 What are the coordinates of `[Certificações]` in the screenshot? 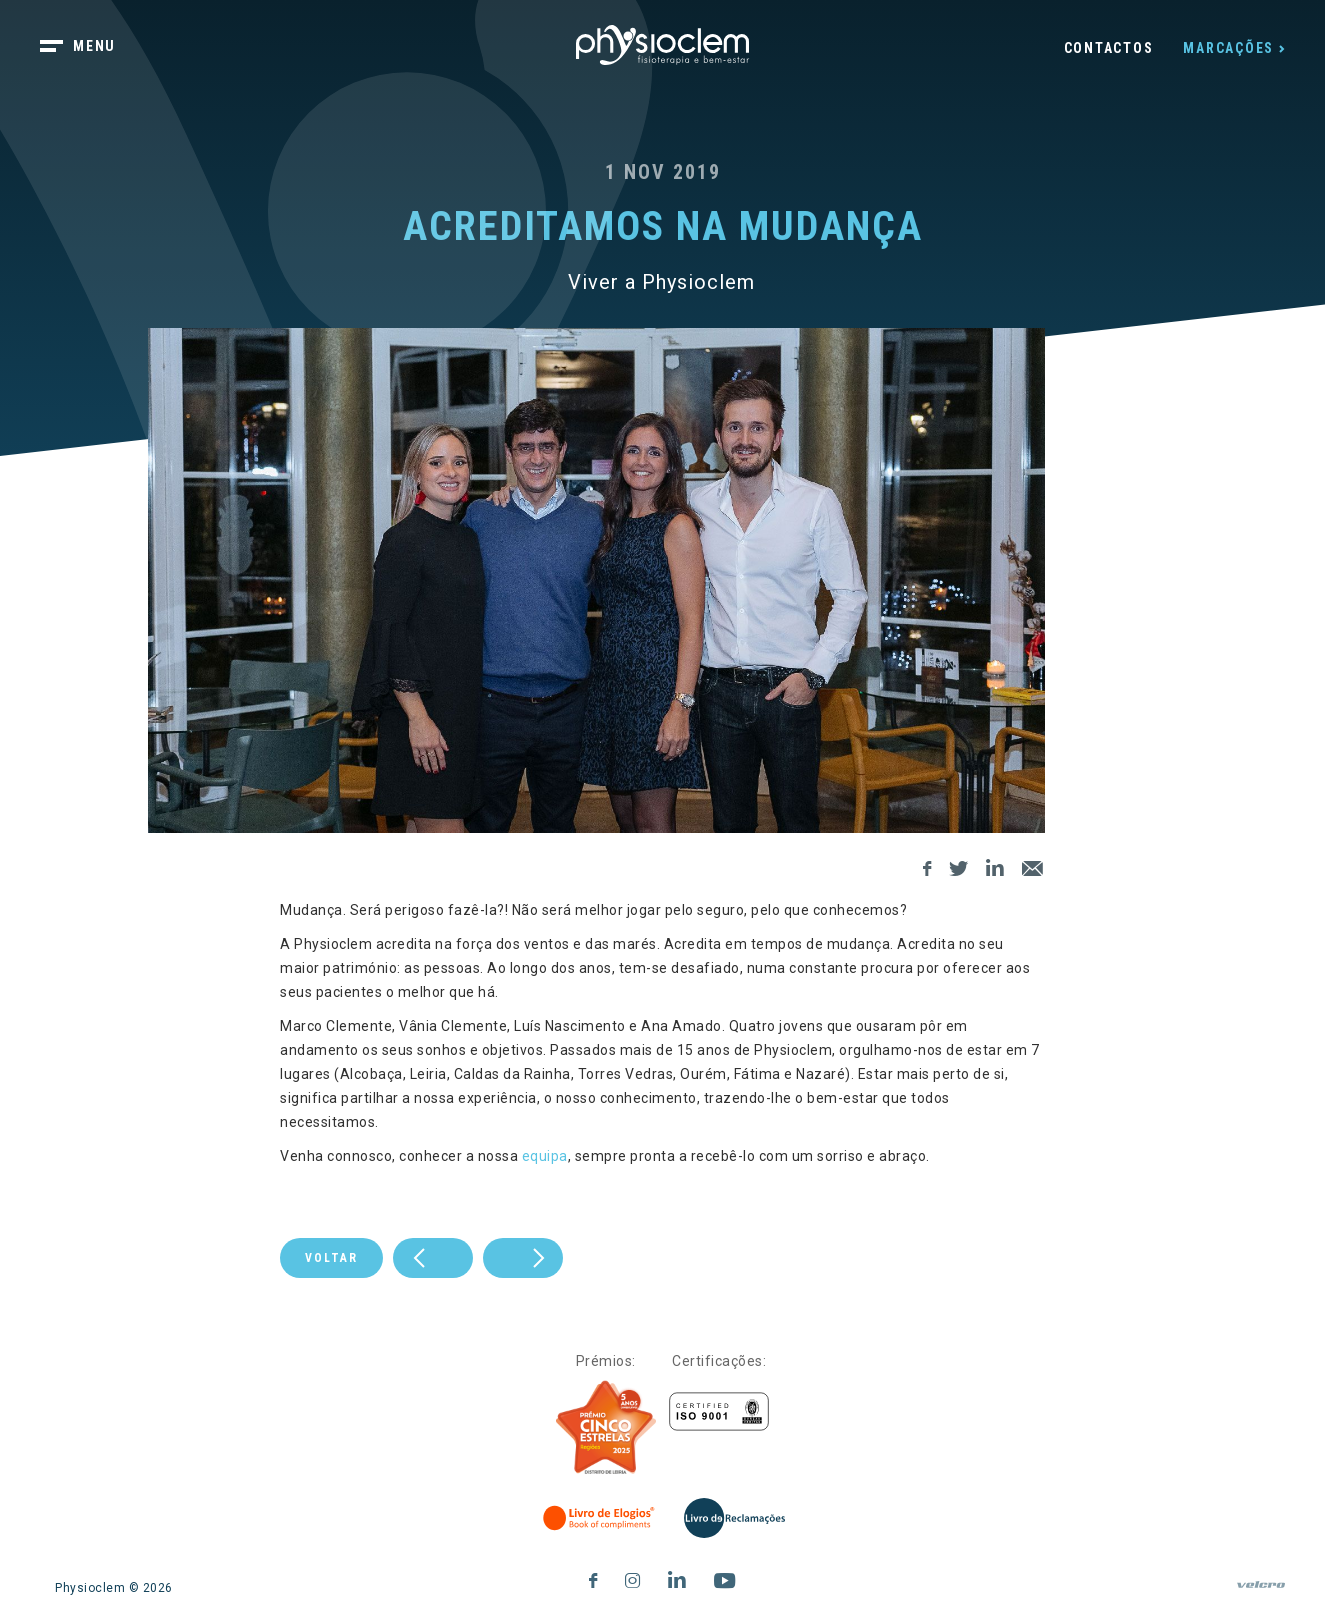 It's located at (719, 1411).